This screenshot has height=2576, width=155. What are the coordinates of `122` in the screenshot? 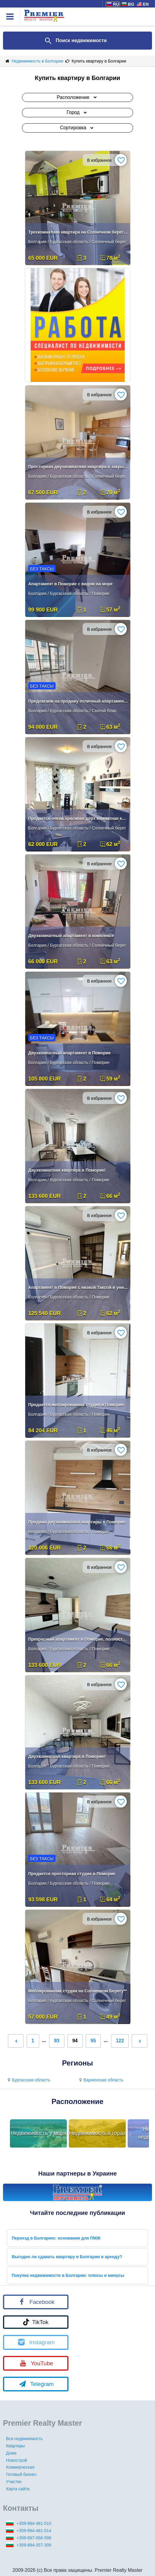 It's located at (120, 2040).